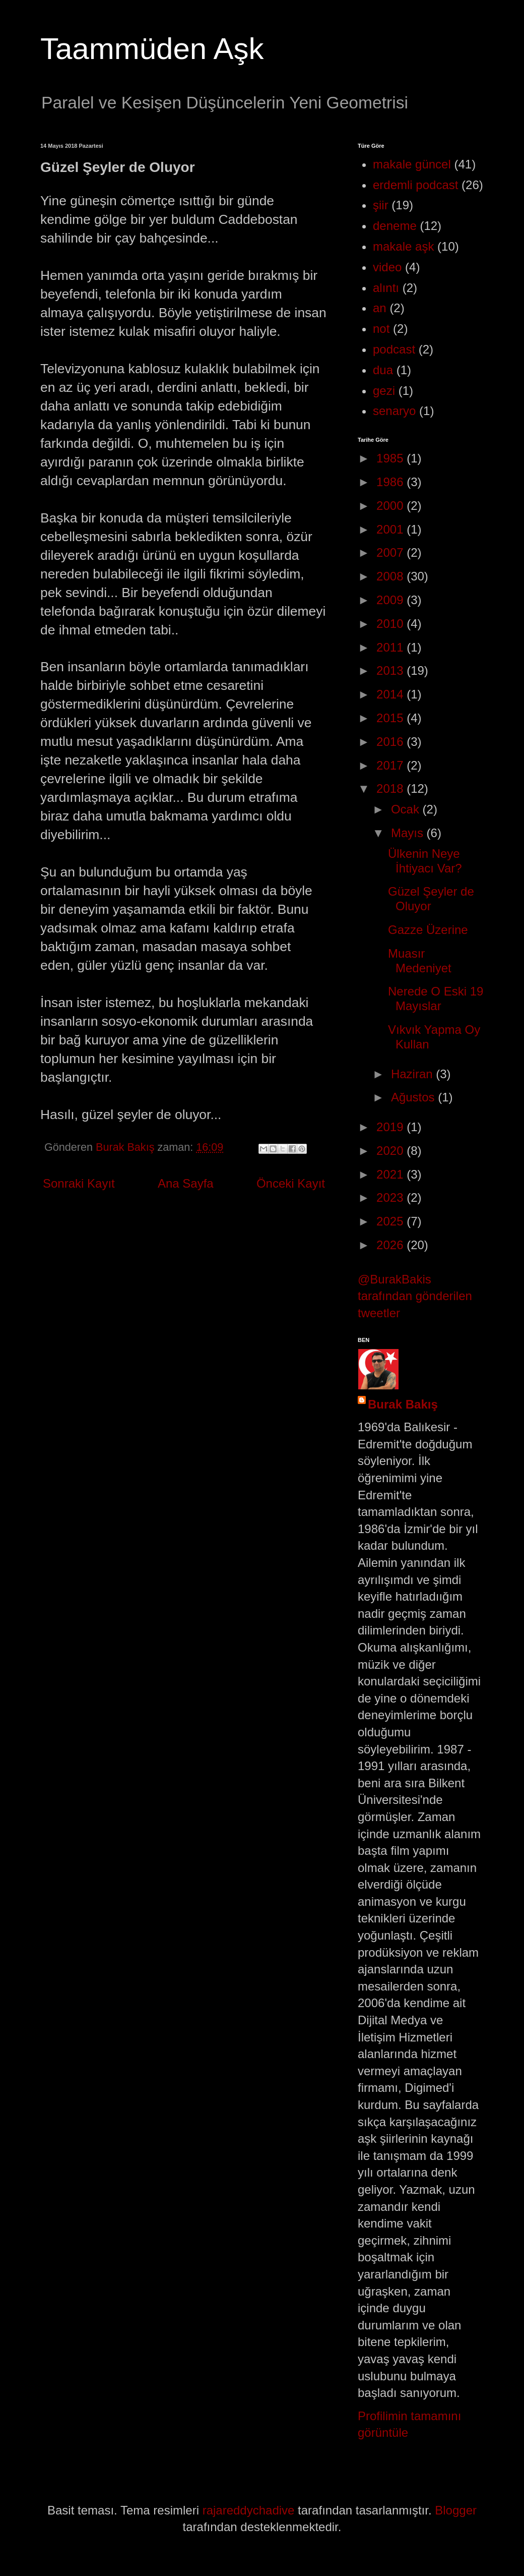 This screenshot has height=2576, width=524. I want to click on video, so click(387, 267).